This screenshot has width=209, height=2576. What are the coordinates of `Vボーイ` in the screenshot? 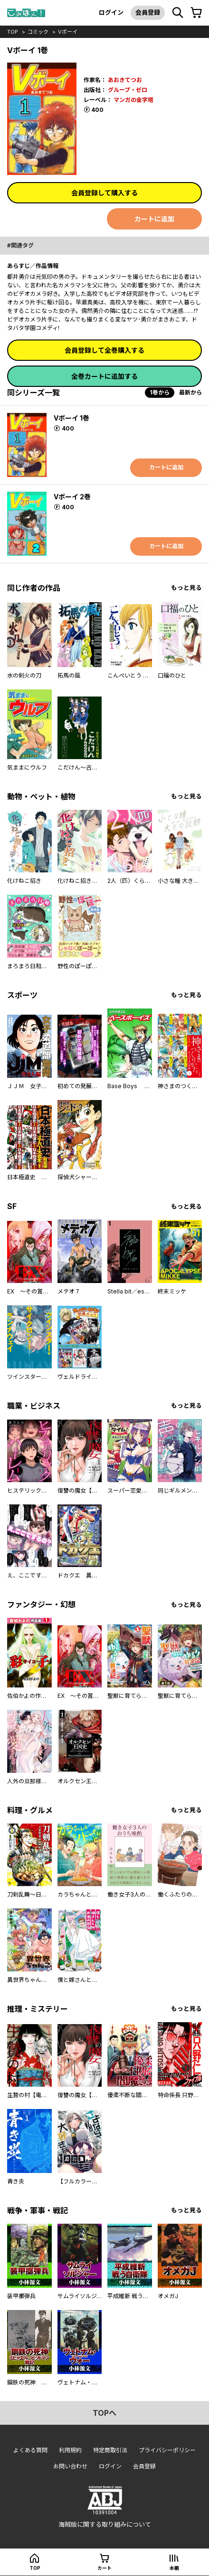 It's located at (67, 31).